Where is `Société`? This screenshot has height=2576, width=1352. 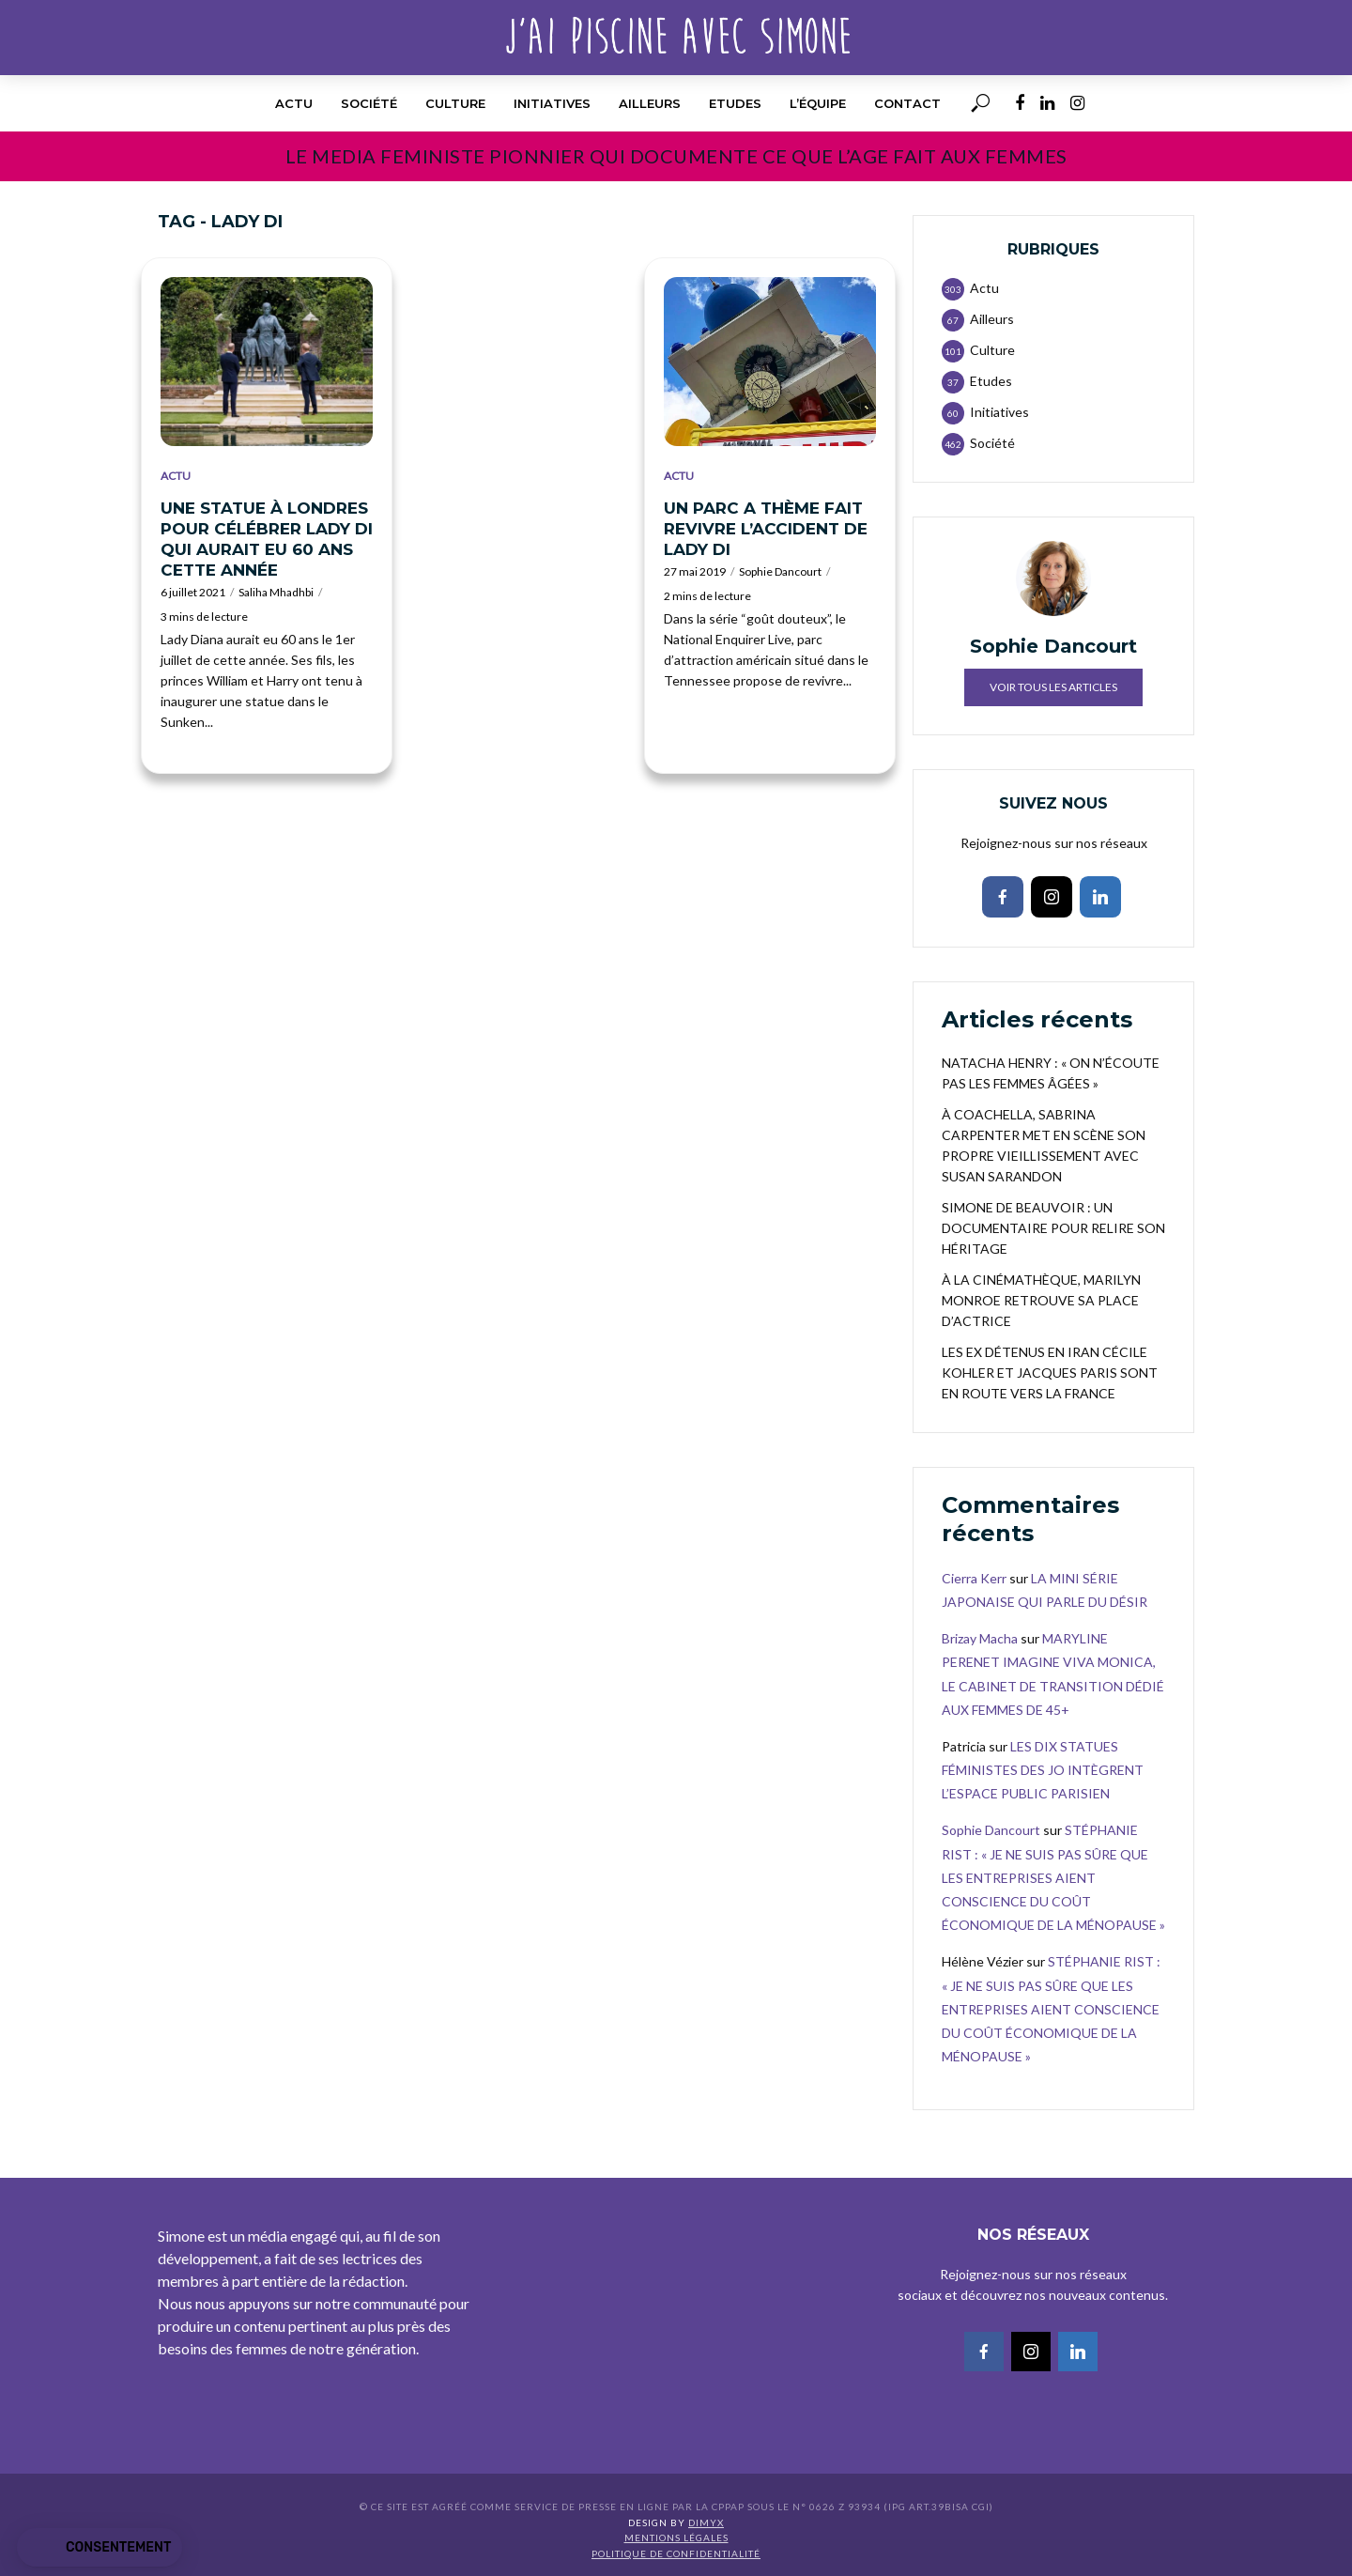
Société is located at coordinates (369, 103).